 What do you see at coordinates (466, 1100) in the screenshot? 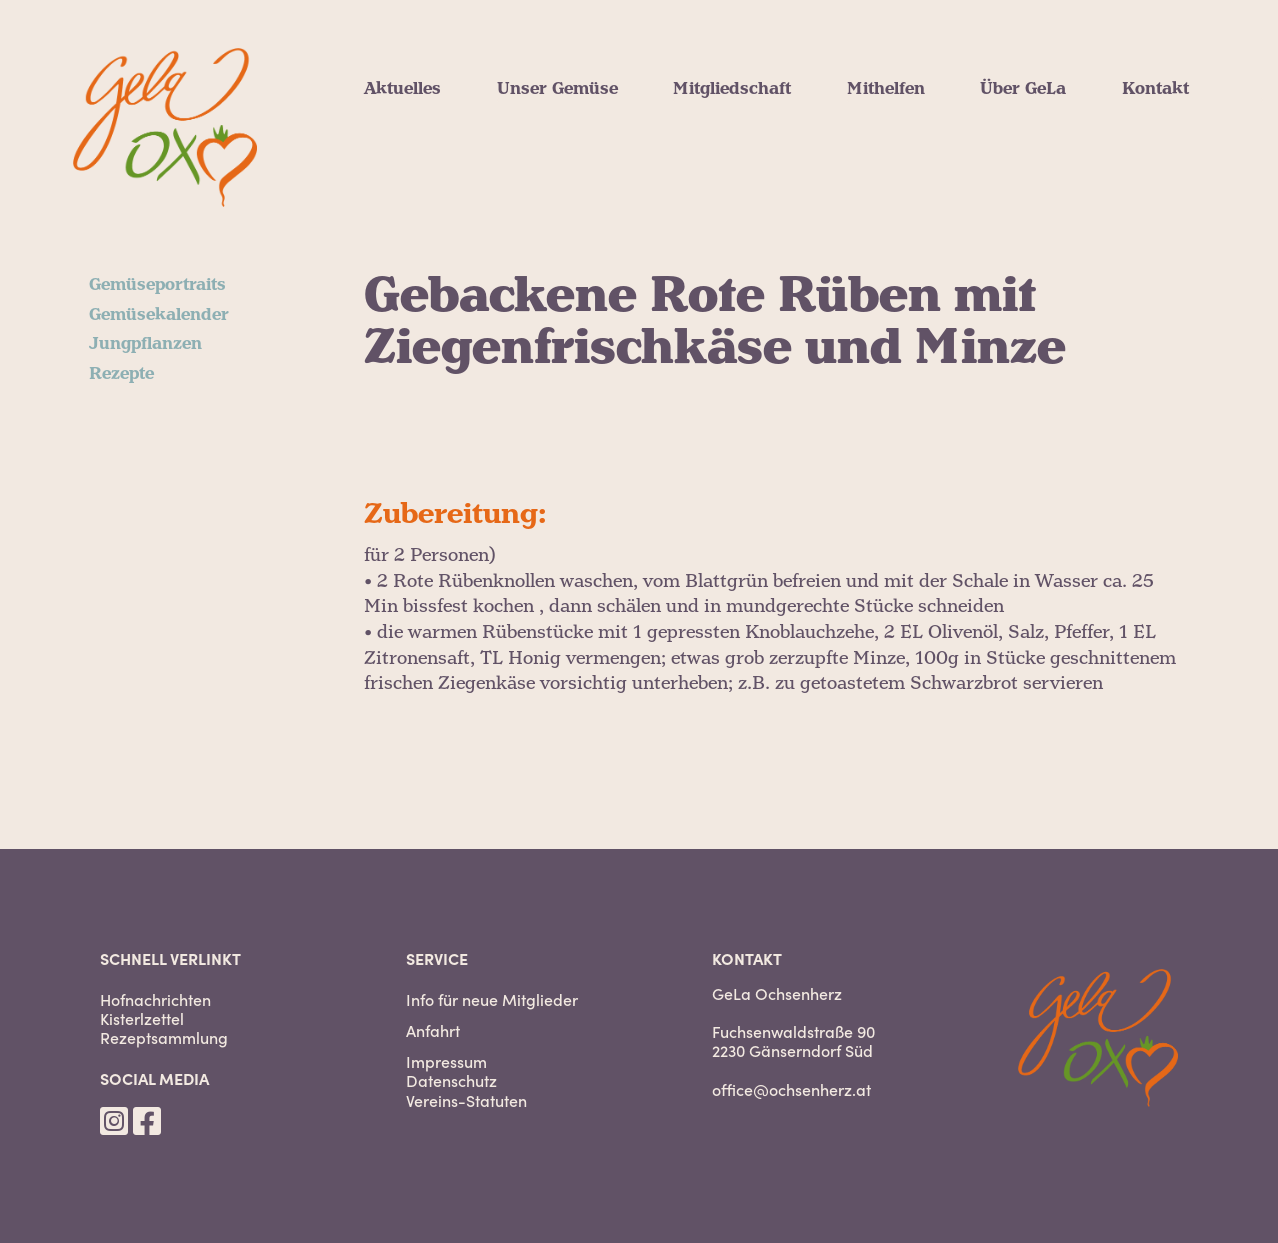
I see `Vereins-Statuten` at bounding box center [466, 1100].